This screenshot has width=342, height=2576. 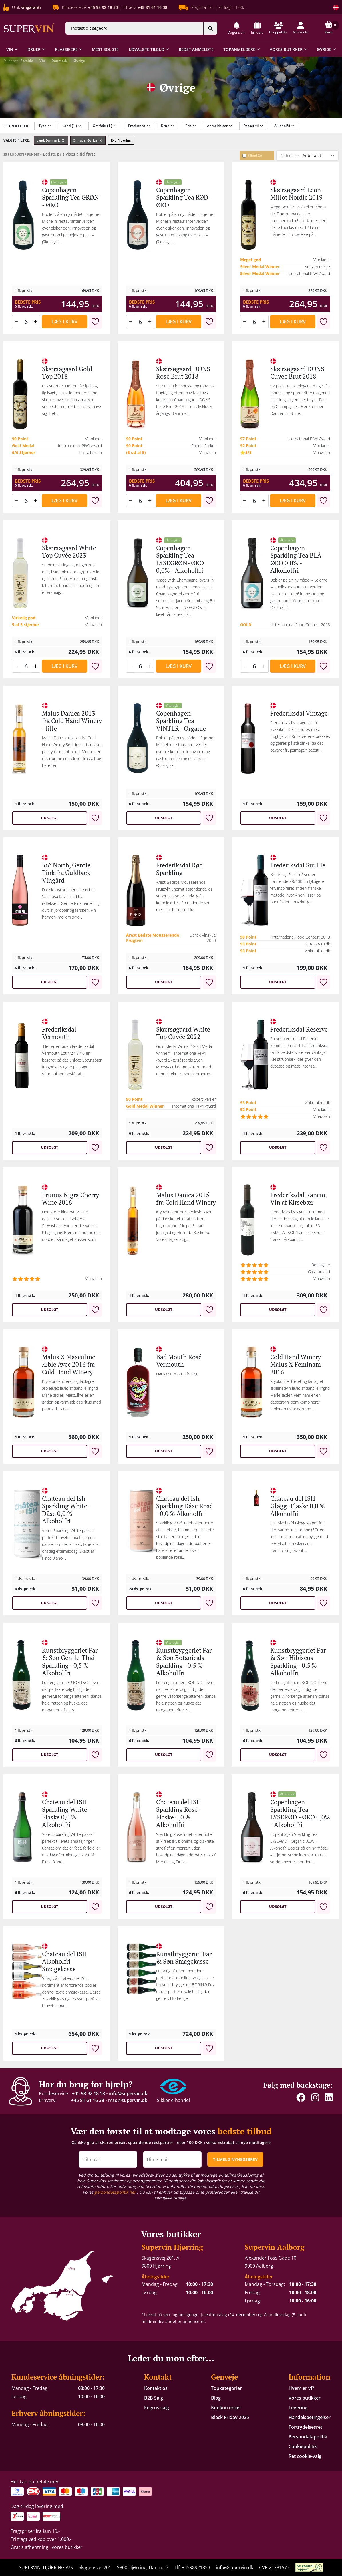 I want to click on Copenhagen Sparkling Tea VINTER - Organic, so click(x=181, y=720).